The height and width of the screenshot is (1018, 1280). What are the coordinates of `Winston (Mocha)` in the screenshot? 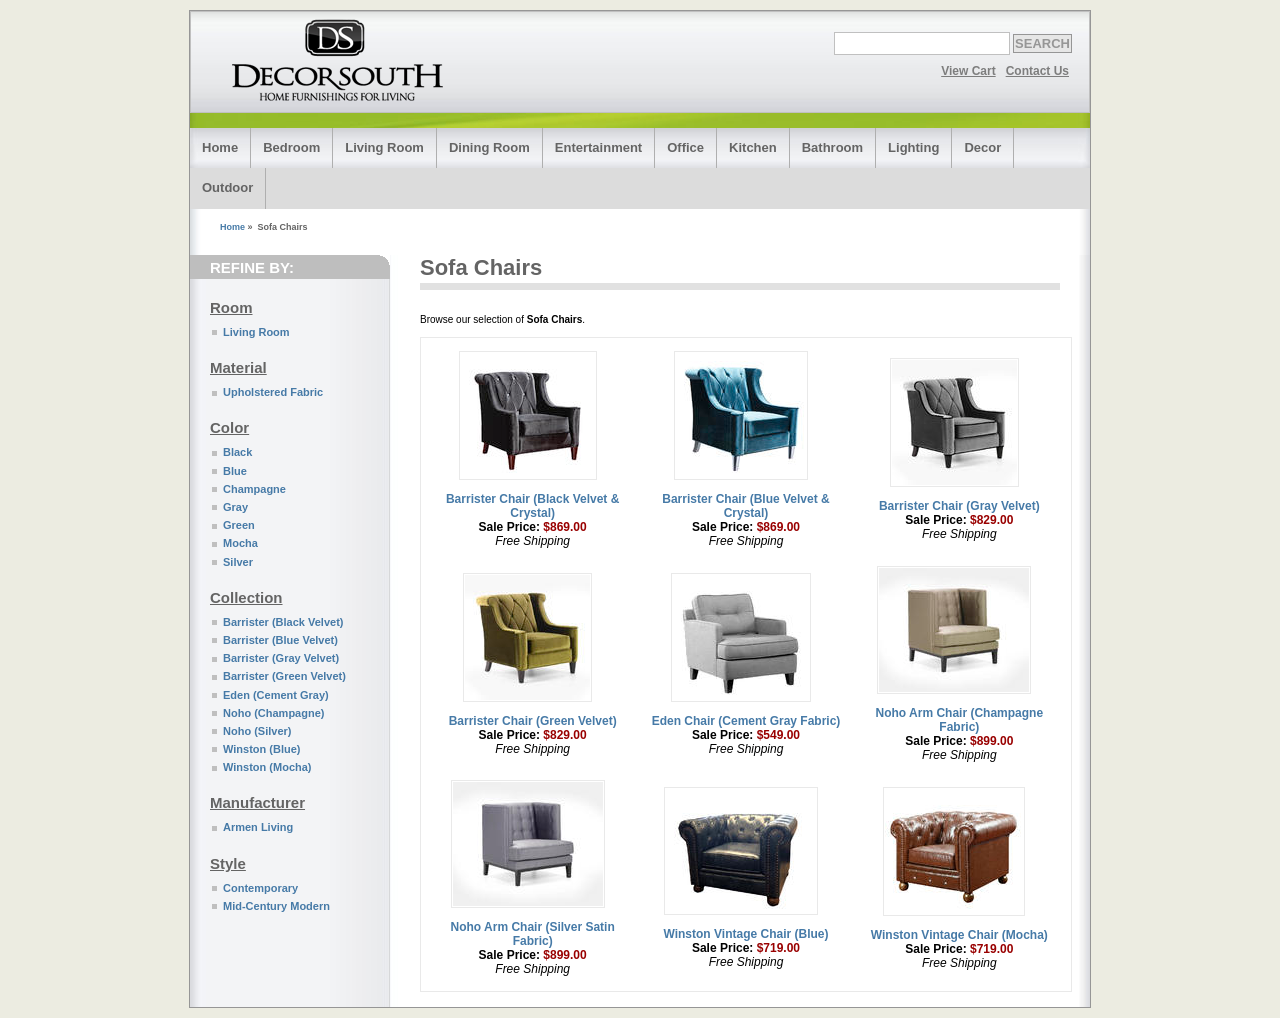 It's located at (267, 767).